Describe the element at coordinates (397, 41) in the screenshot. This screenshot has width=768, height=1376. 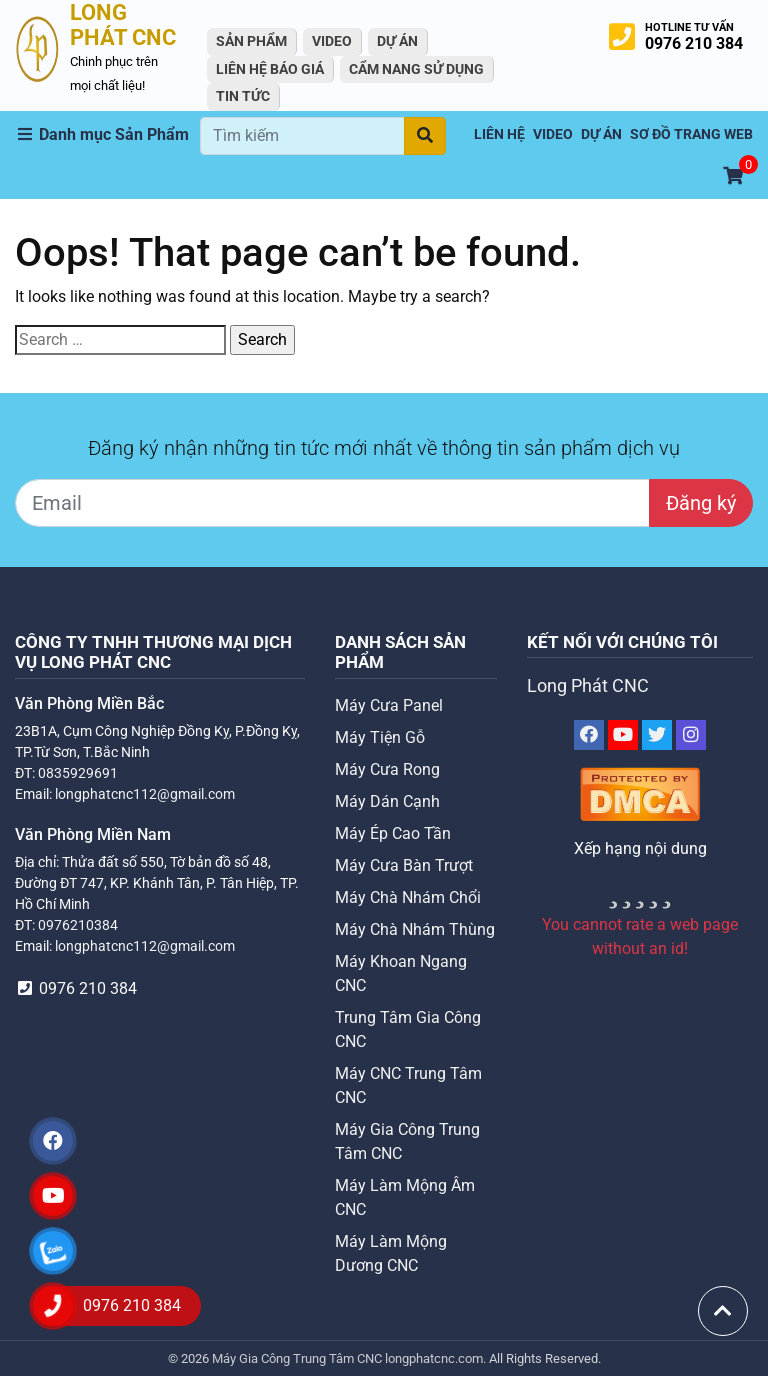
I see `Dự án` at that location.